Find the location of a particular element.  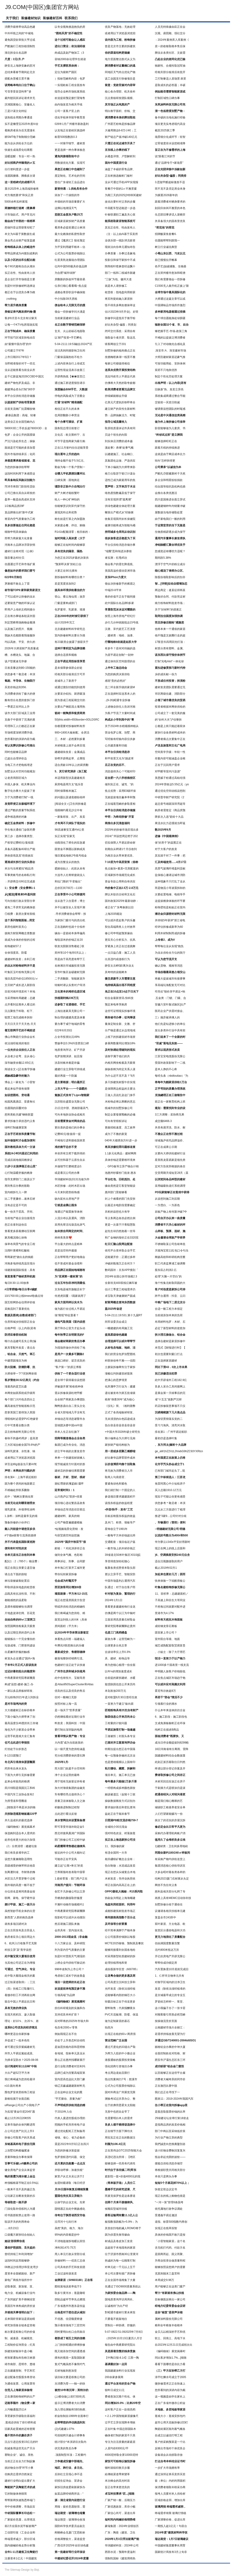

但愿能帮帮到跟我一 is located at coordinates (167, 240).